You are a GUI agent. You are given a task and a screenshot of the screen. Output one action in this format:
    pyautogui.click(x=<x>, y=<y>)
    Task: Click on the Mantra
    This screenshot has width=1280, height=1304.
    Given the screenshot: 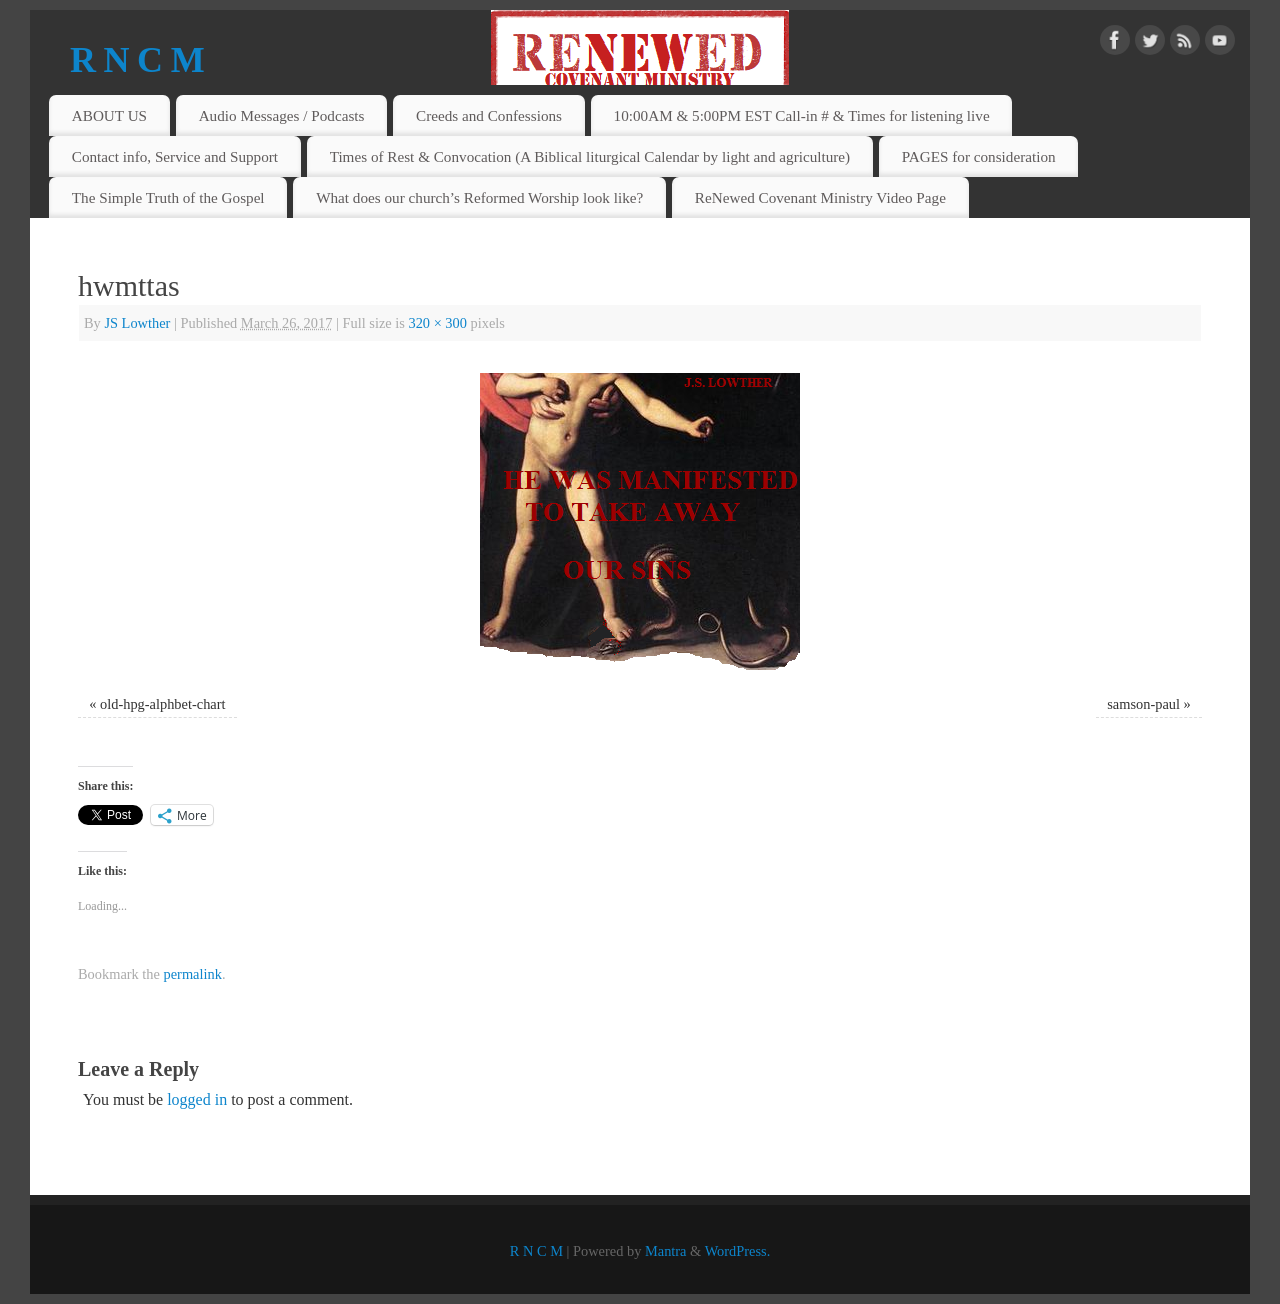 What is the action you would take?
    pyautogui.click(x=666, y=1251)
    